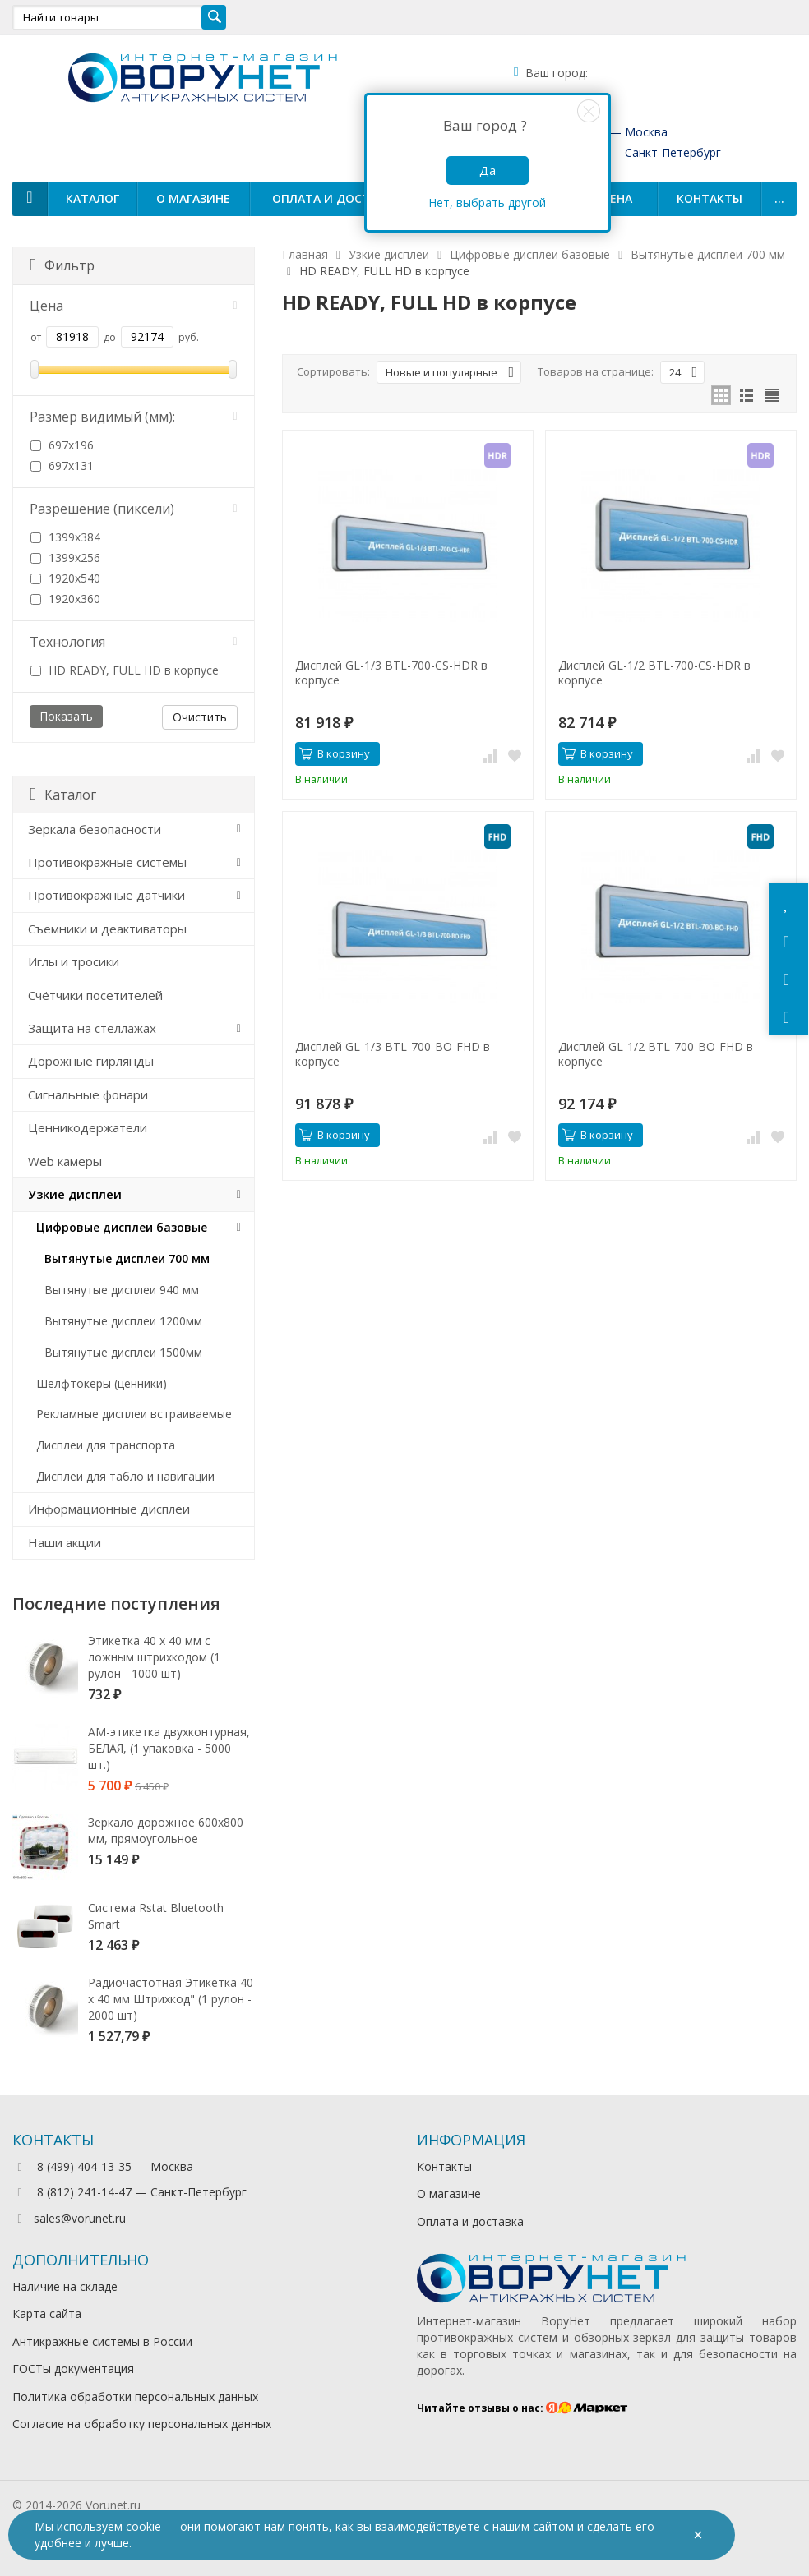  I want to click on Вытянутые дисплеи 940 мм, so click(121, 1289).